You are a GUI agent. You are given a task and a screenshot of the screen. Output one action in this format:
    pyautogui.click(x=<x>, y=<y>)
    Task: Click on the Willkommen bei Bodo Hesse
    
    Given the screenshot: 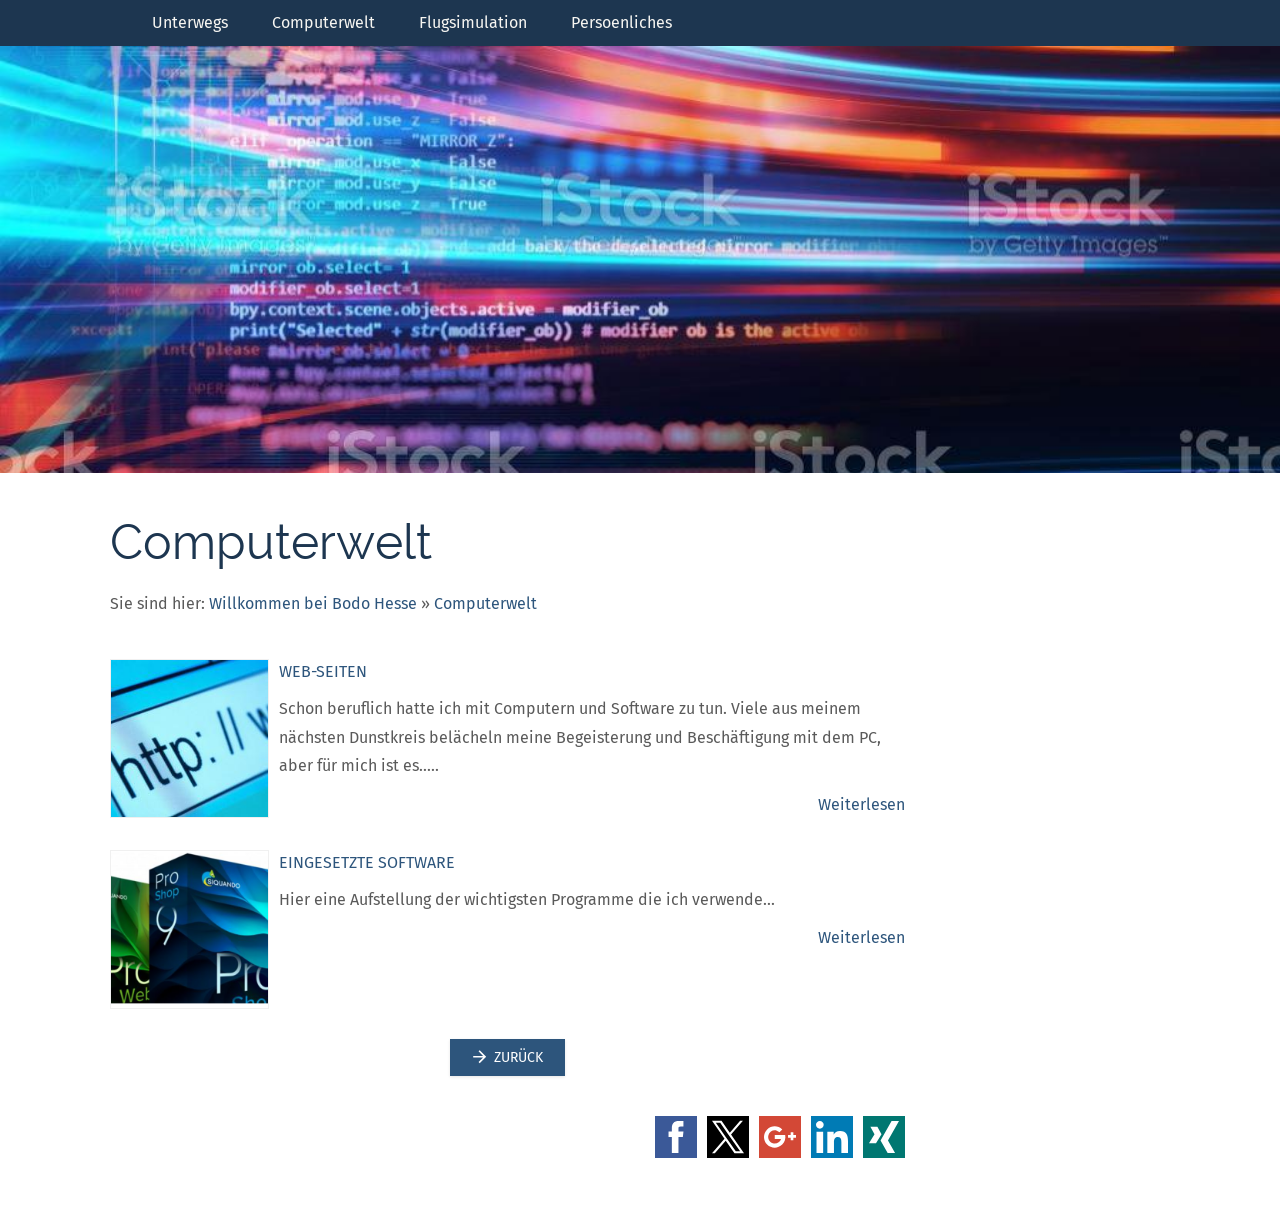 What is the action you would take?
    pyautogui.click(x=313, y=603)
    